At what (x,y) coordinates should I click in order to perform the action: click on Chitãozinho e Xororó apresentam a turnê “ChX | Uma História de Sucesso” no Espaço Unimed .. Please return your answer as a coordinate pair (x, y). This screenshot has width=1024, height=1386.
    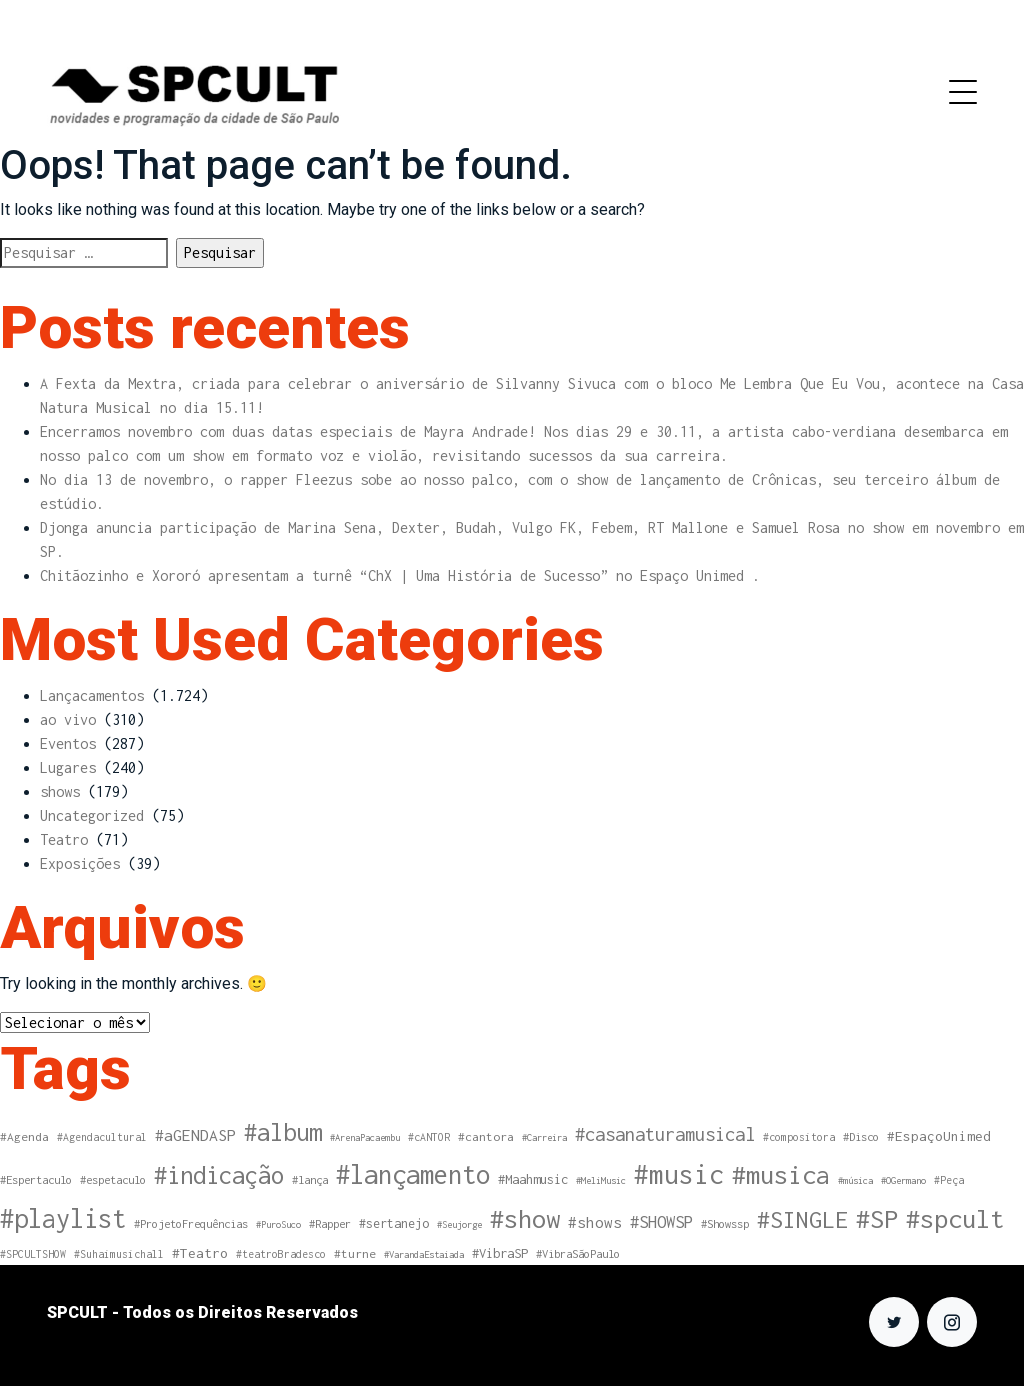
    Looking at the image, I should click on (400, 575).